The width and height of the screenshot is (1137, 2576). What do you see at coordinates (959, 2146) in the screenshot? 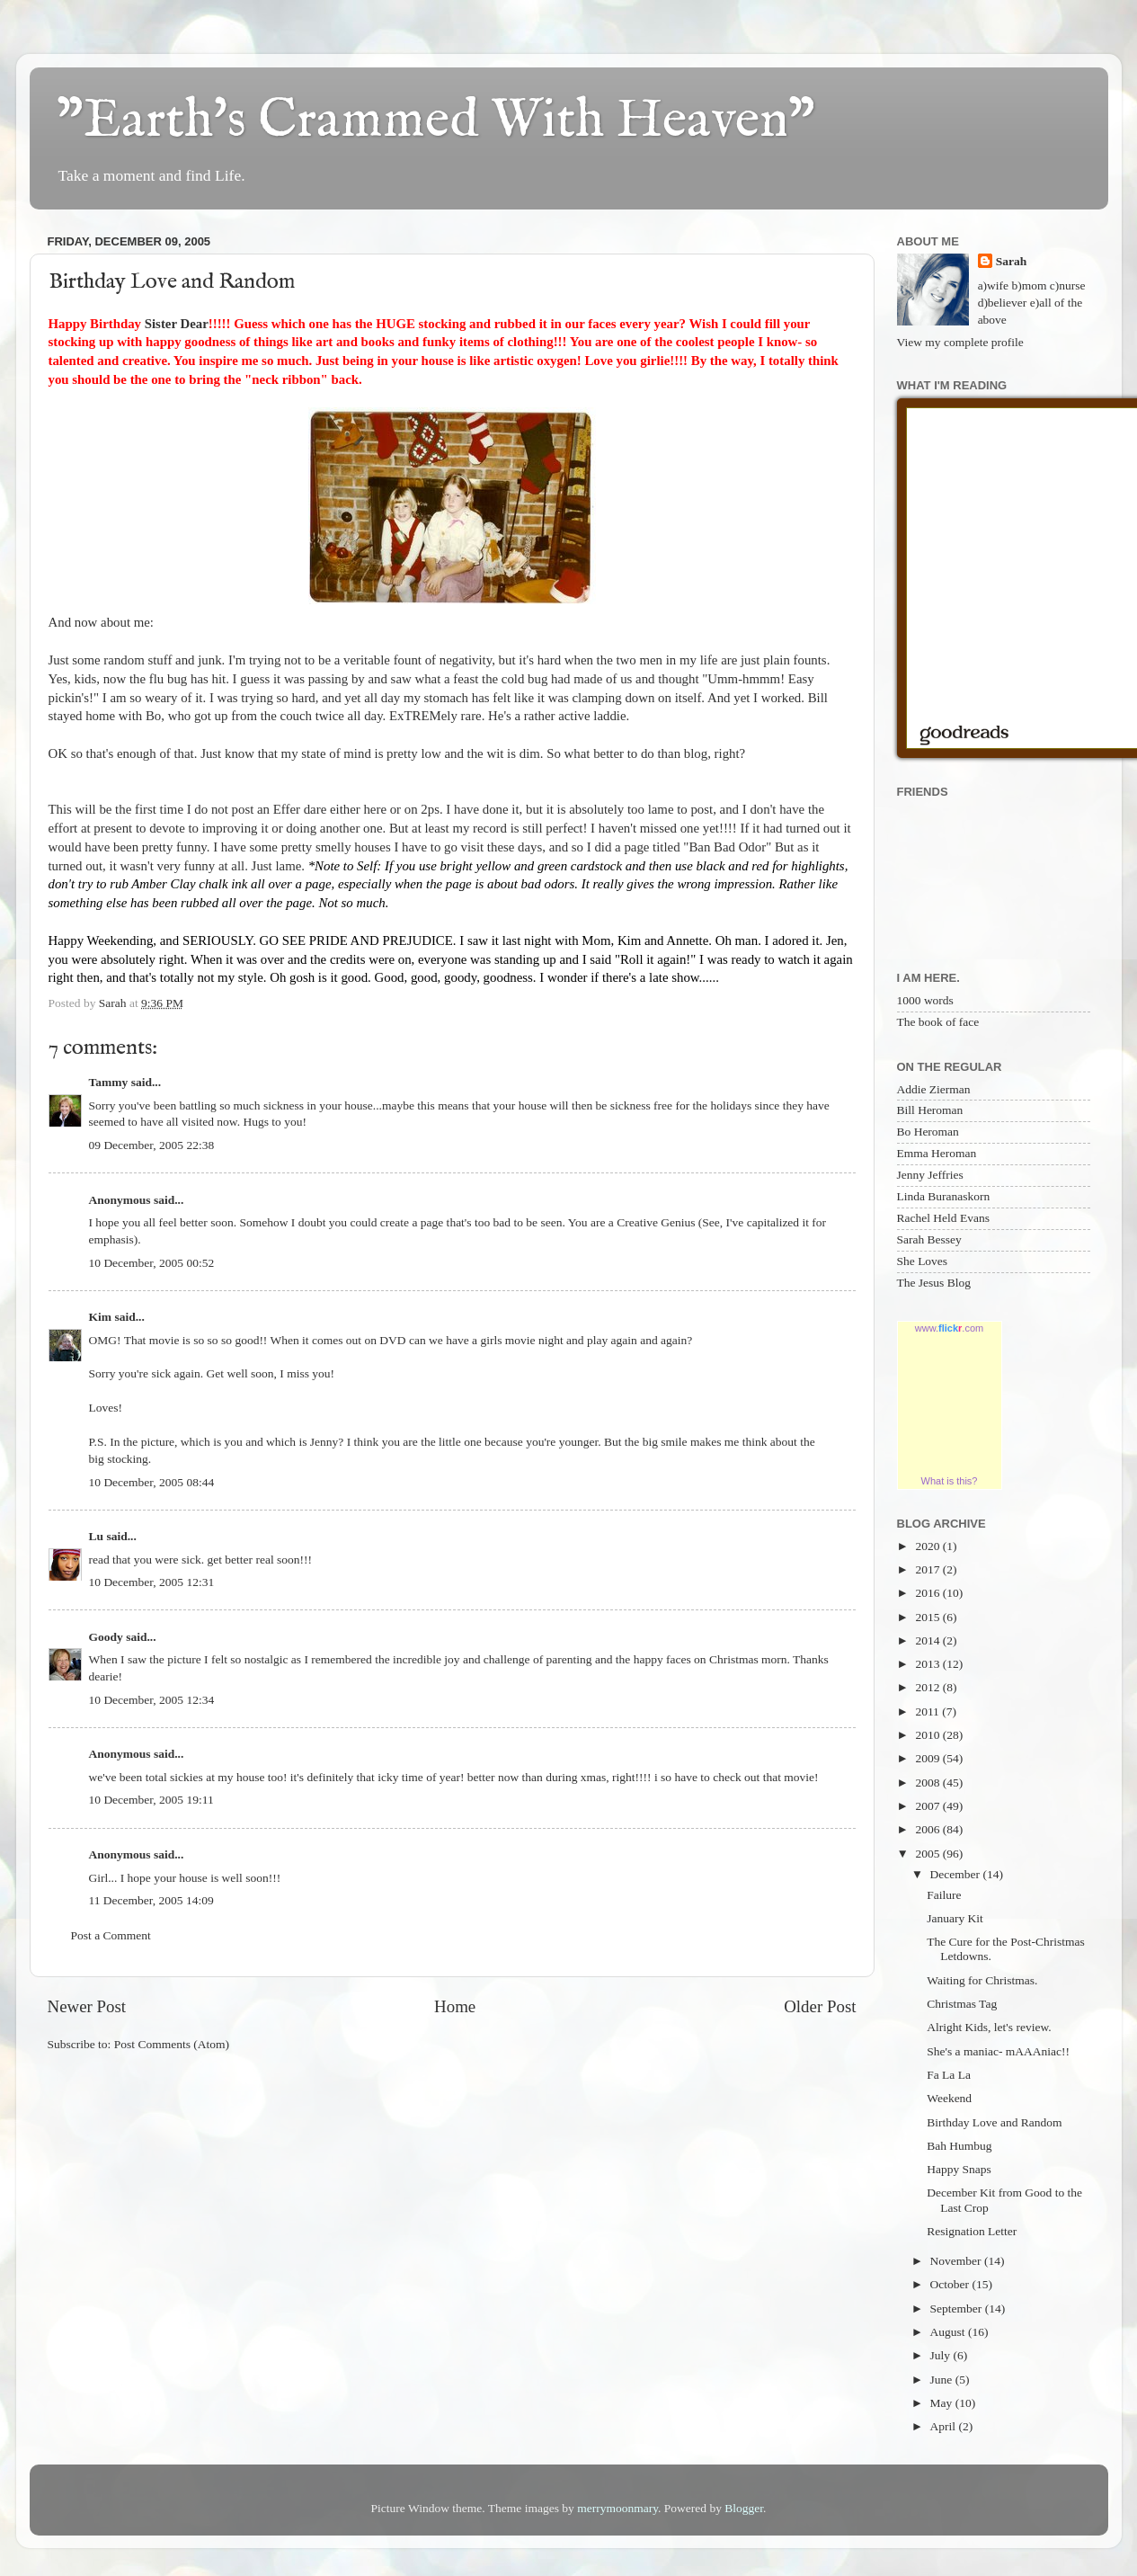
I see `Bah Humbug` at bounding box center [959, 2146].